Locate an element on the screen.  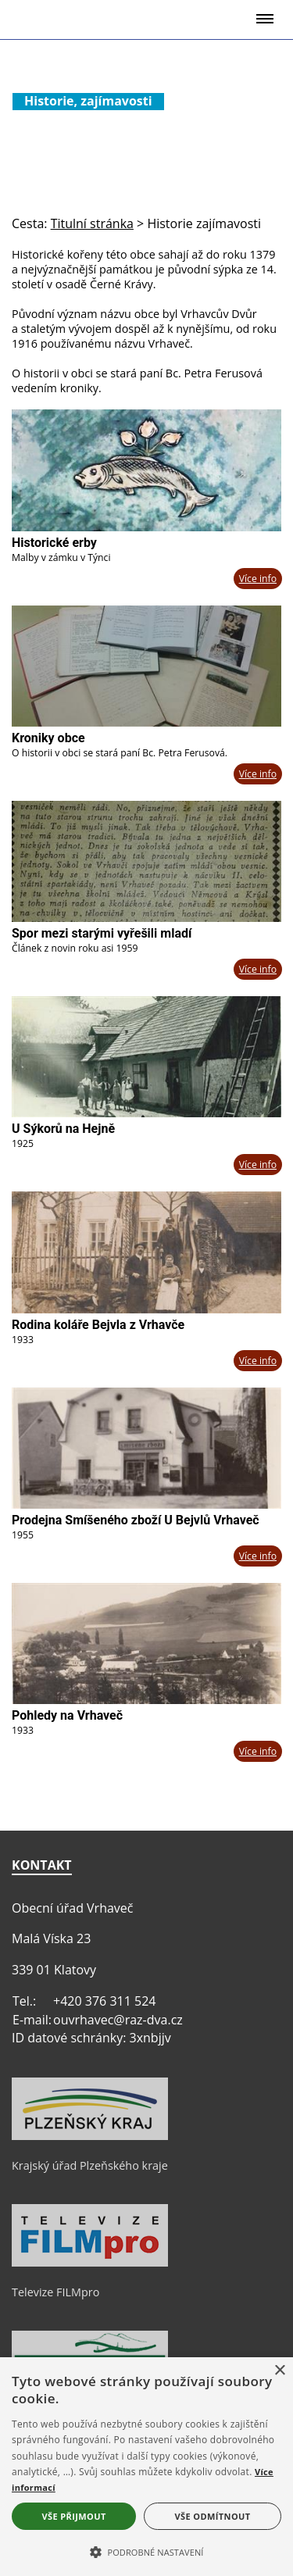
Více info [Historické erby] is located at coordinates (258, 578).